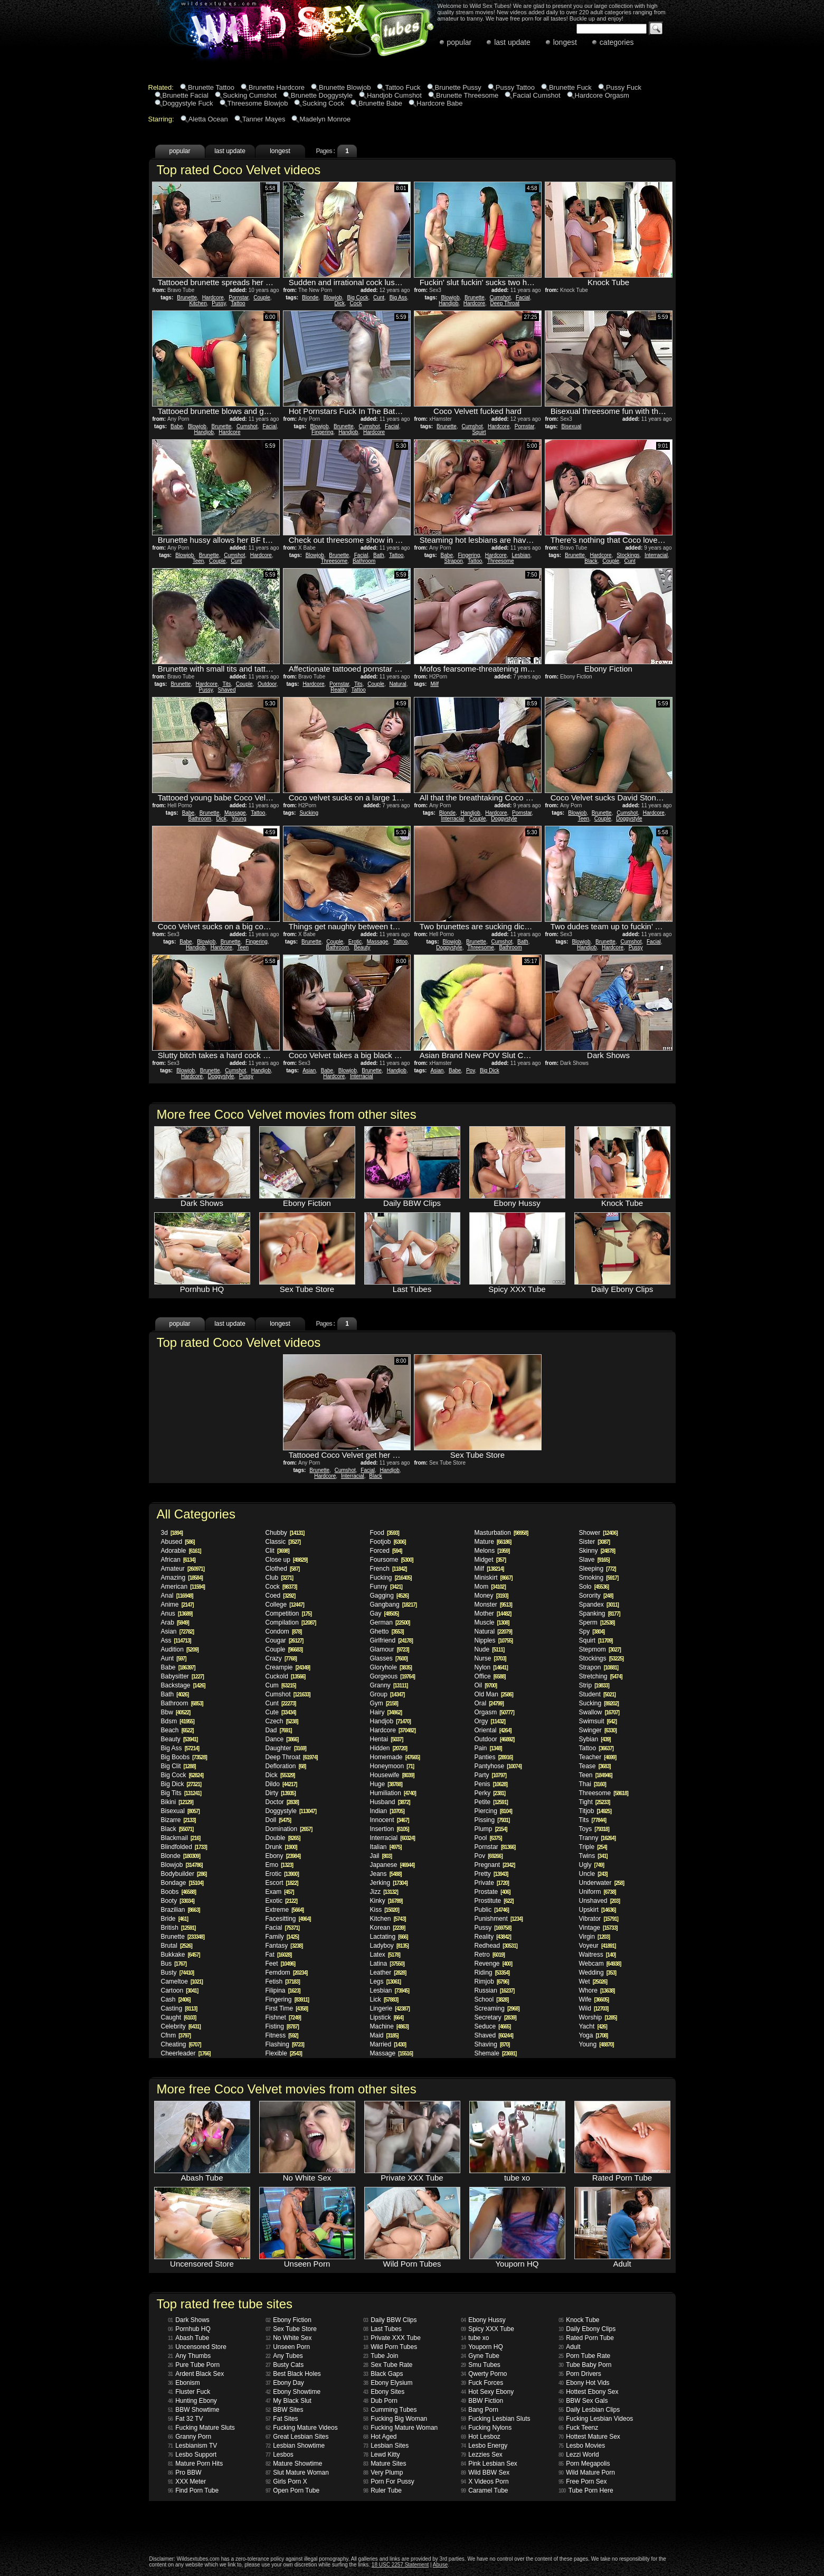 The width and height of the screenshot is (824, 2576). What do you see at coordinates (390, 2409) in the screenshot?
I see `Cumming Tubes` at bounding box center [390, 2409].